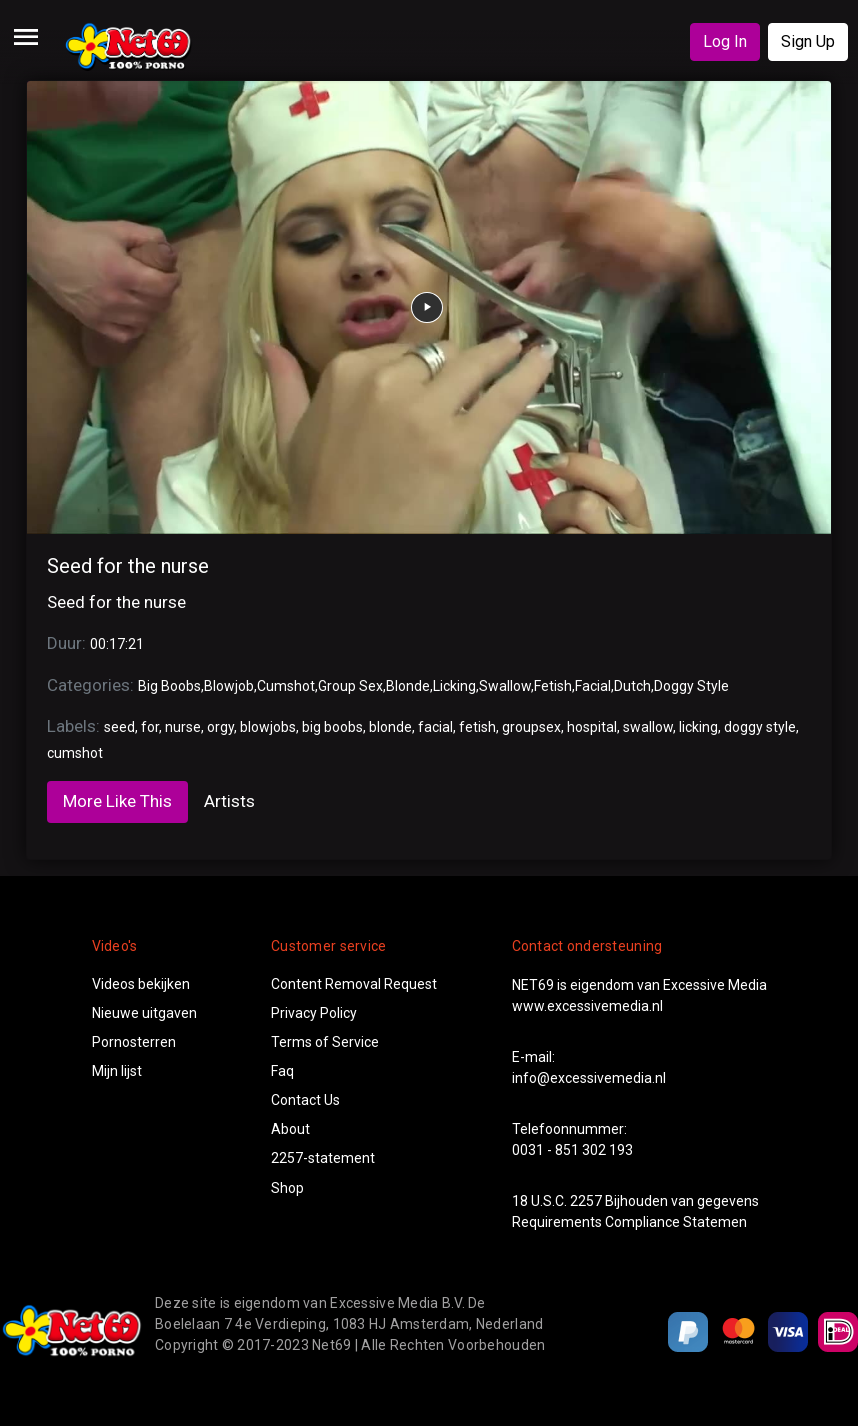 Image resolution: width=858 pixels, height=1426 pixels. What do you see at coordinates (150, 727) in the screenshot?
I see `for` at bounding box center [150, 727].